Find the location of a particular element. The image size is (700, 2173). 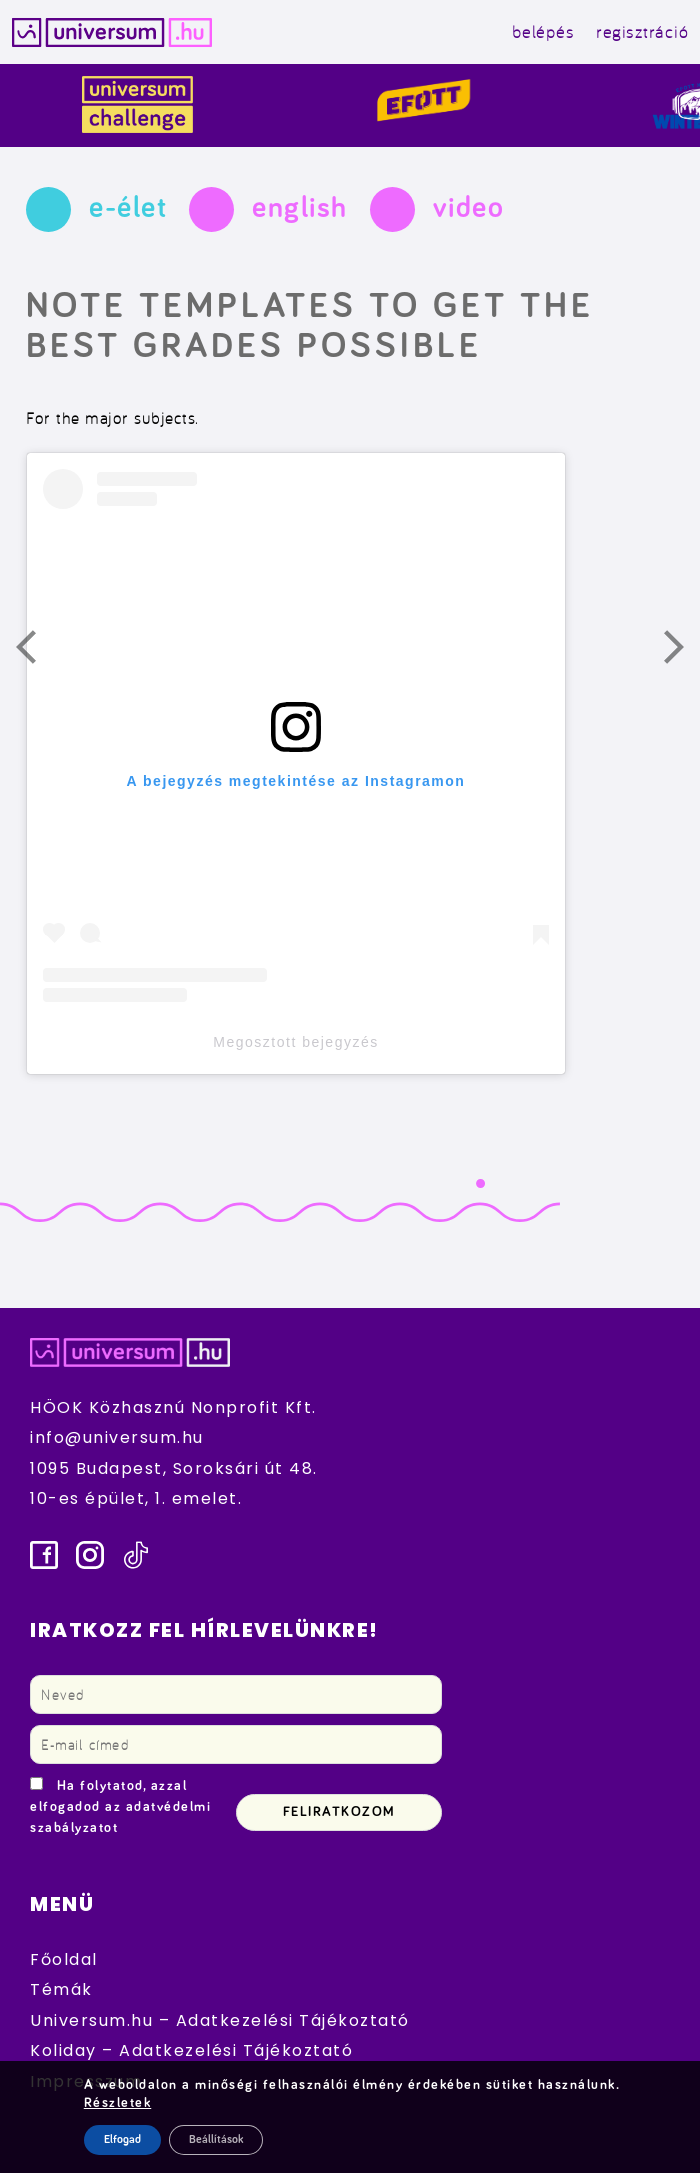

english is located at coordinates (300, 208).